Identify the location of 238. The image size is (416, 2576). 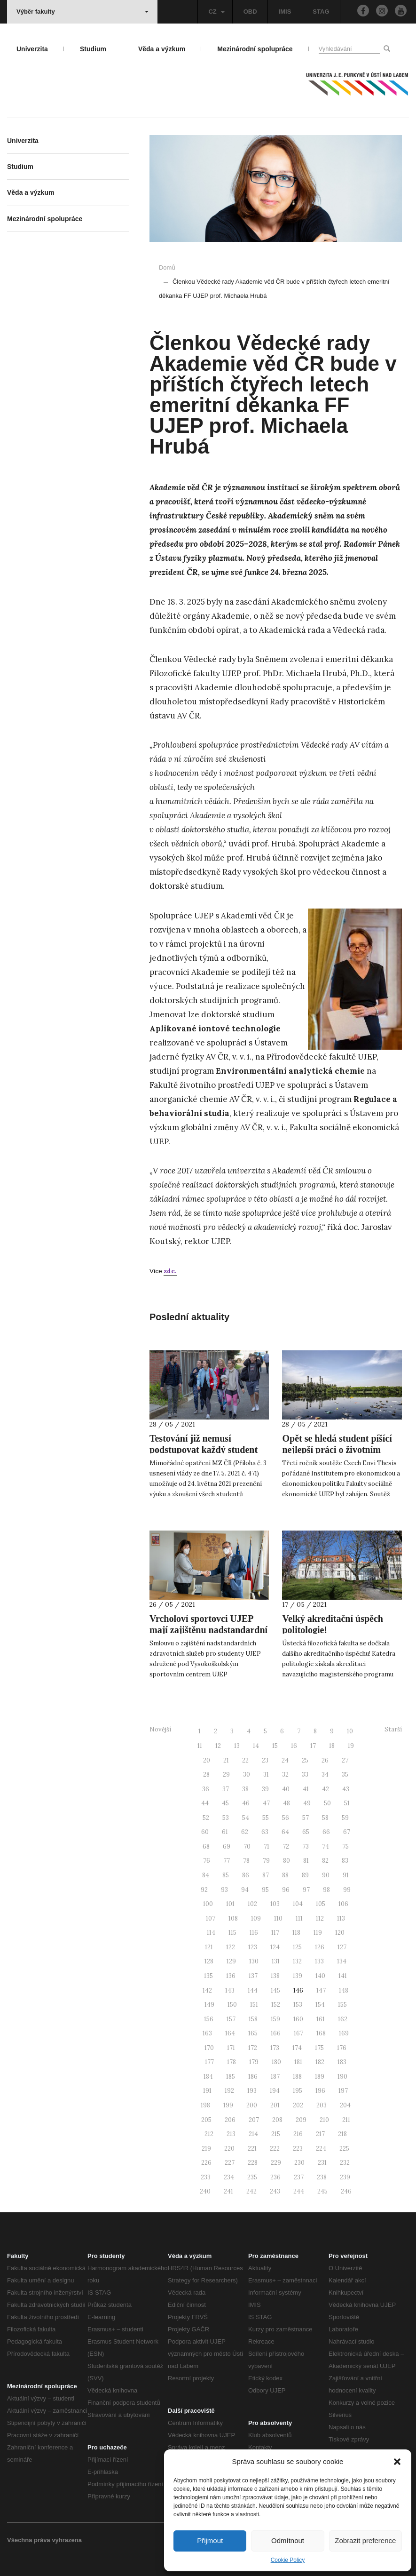
(322, 2177).